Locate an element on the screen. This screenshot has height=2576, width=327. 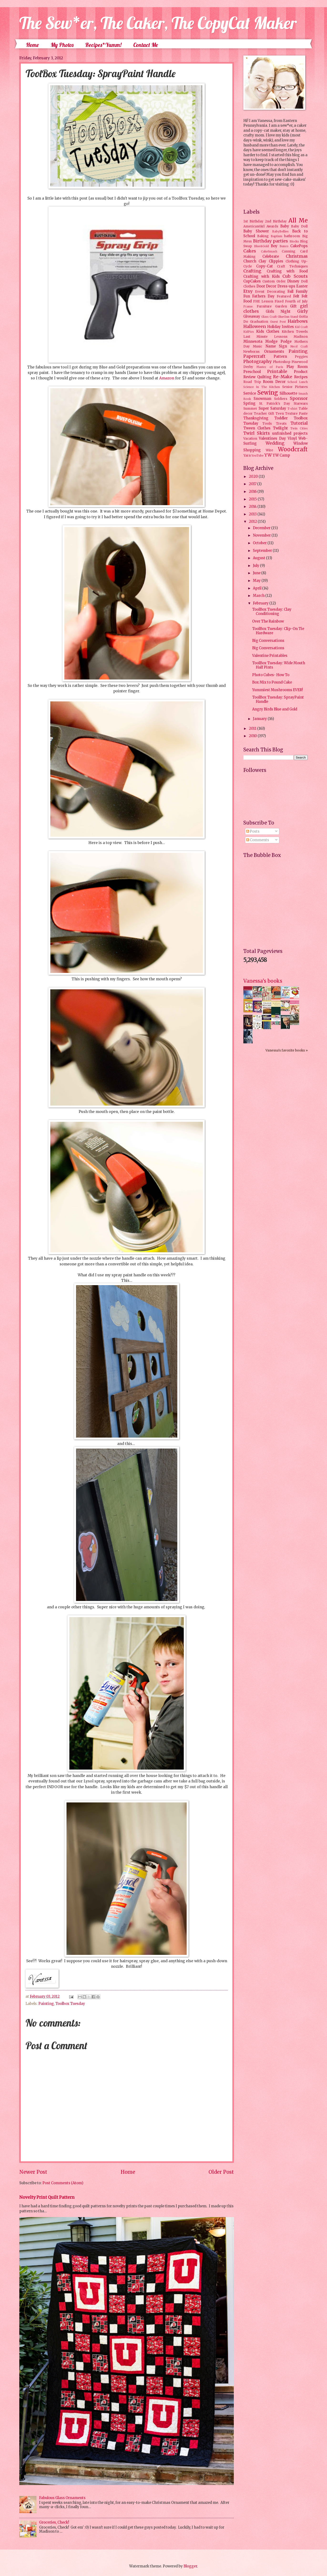
Nerd Craft is located at coordinates (299, 346).